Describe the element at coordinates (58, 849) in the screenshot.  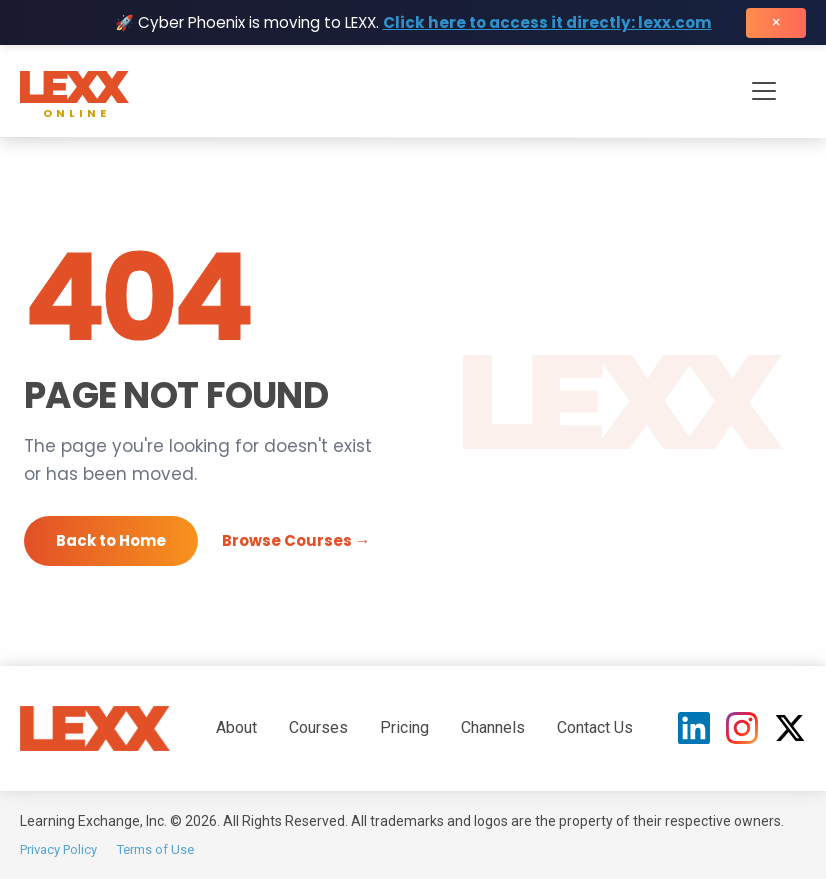
I see `Privacy Policy` at that location.